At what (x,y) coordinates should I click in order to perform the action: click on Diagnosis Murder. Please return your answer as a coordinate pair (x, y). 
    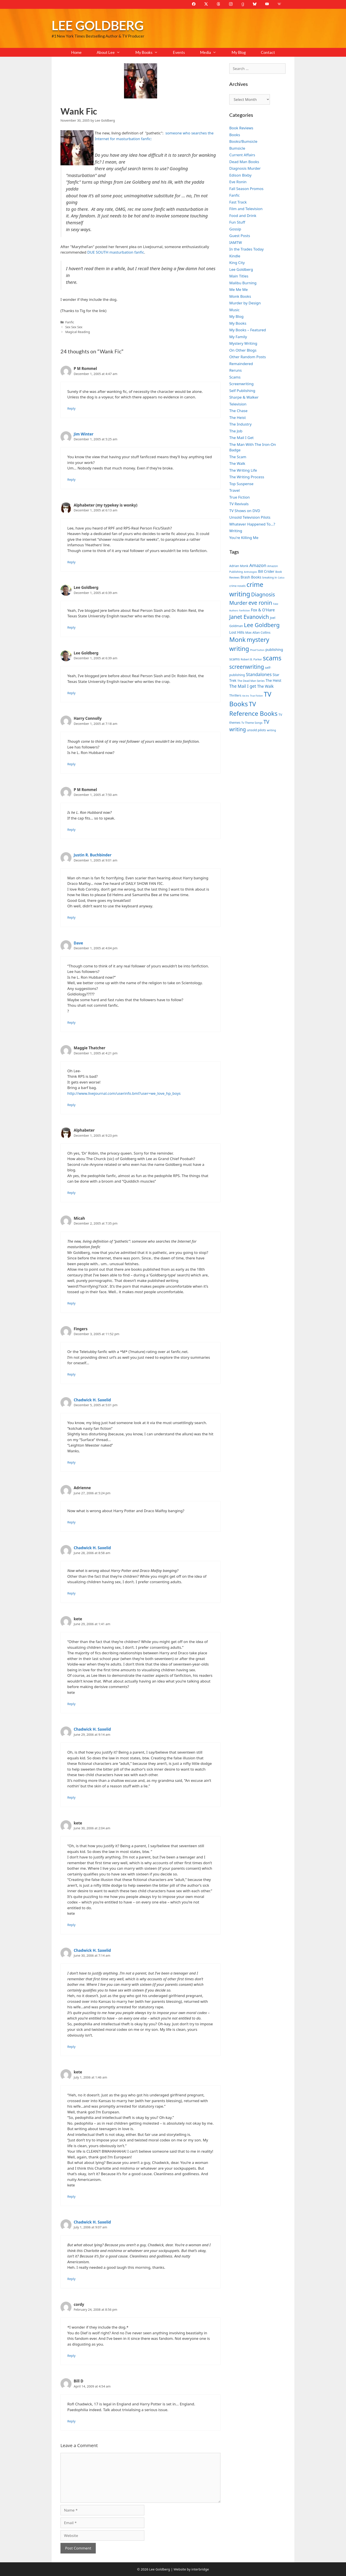
    Looking at the image, I should click on (245, 168).